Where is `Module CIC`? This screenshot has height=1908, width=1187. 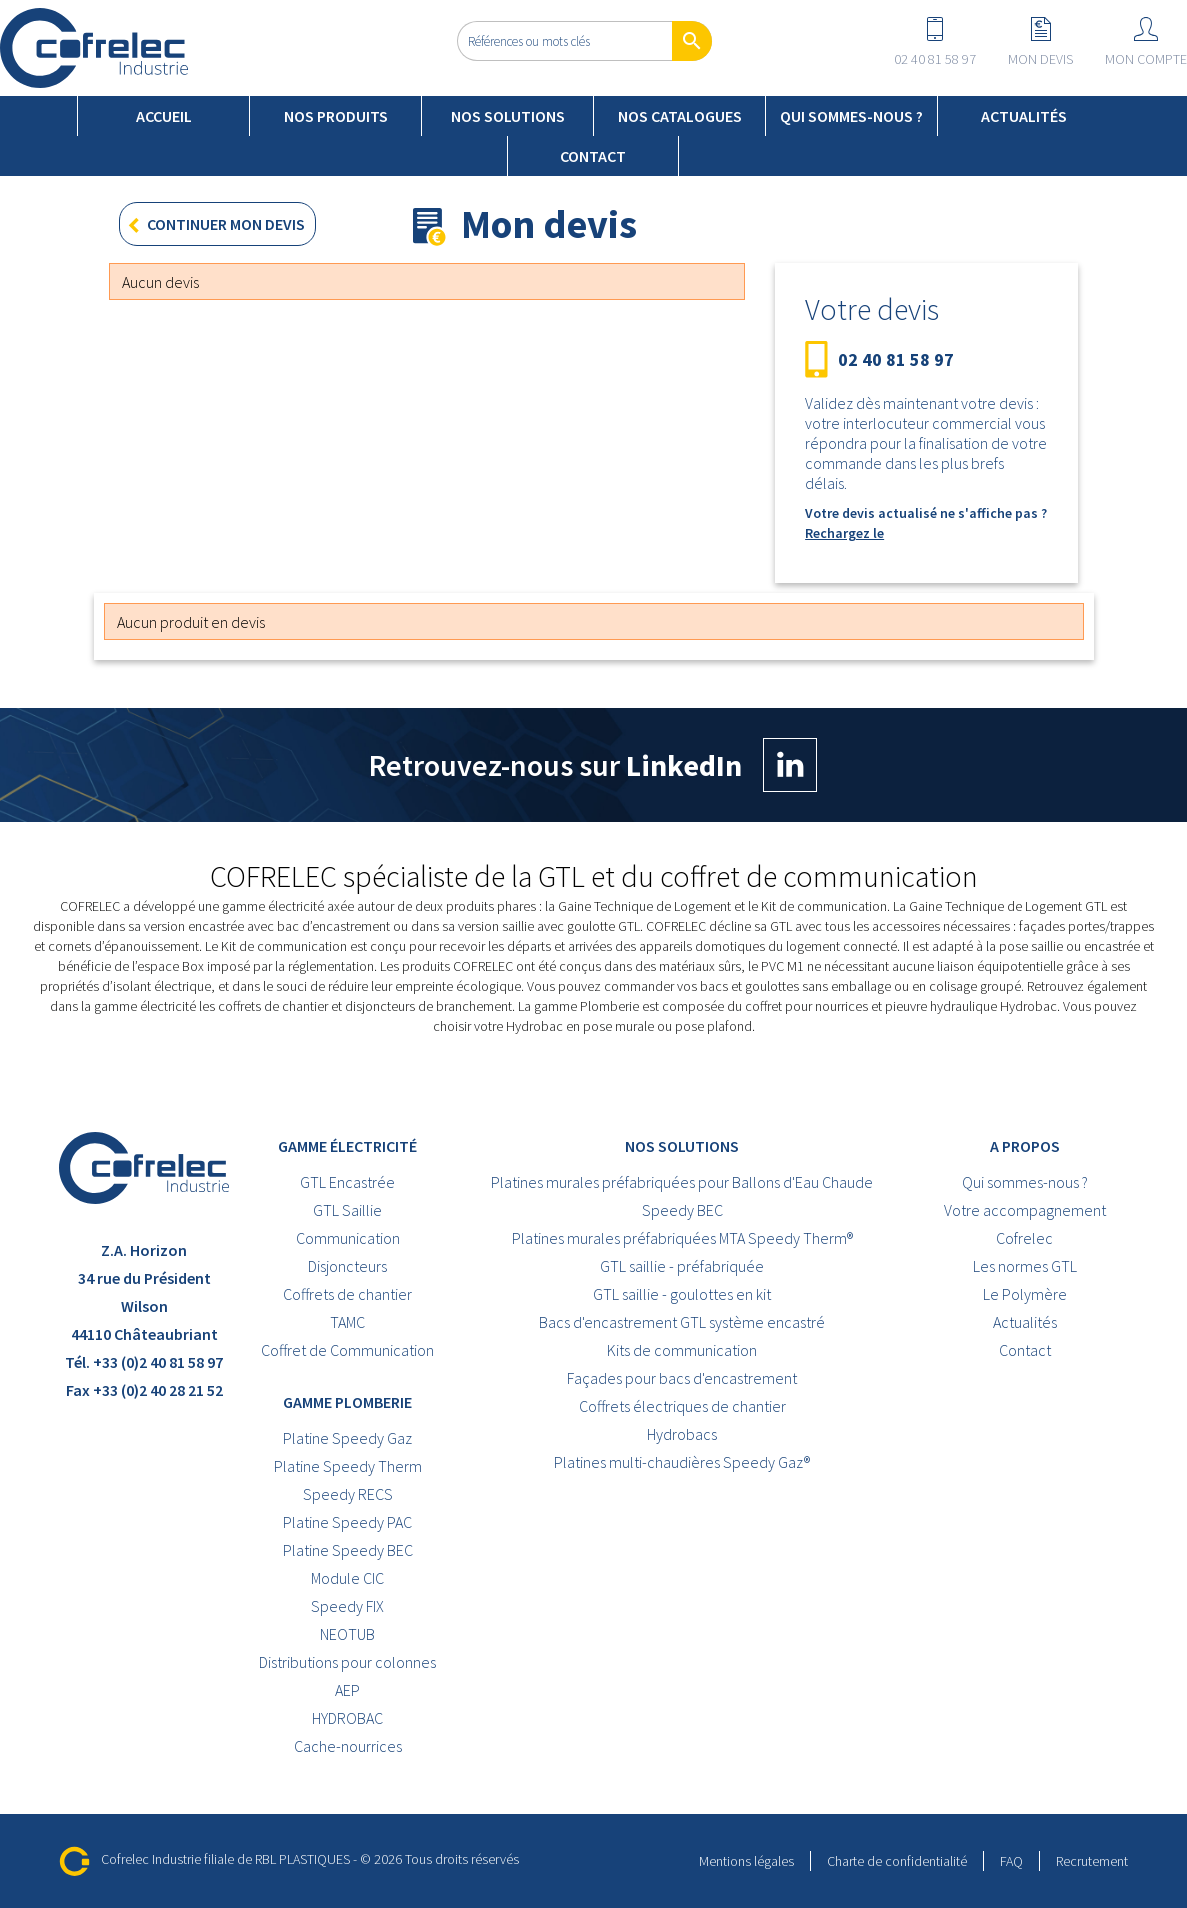 Module CIC is located at coordinates (347, 1578).